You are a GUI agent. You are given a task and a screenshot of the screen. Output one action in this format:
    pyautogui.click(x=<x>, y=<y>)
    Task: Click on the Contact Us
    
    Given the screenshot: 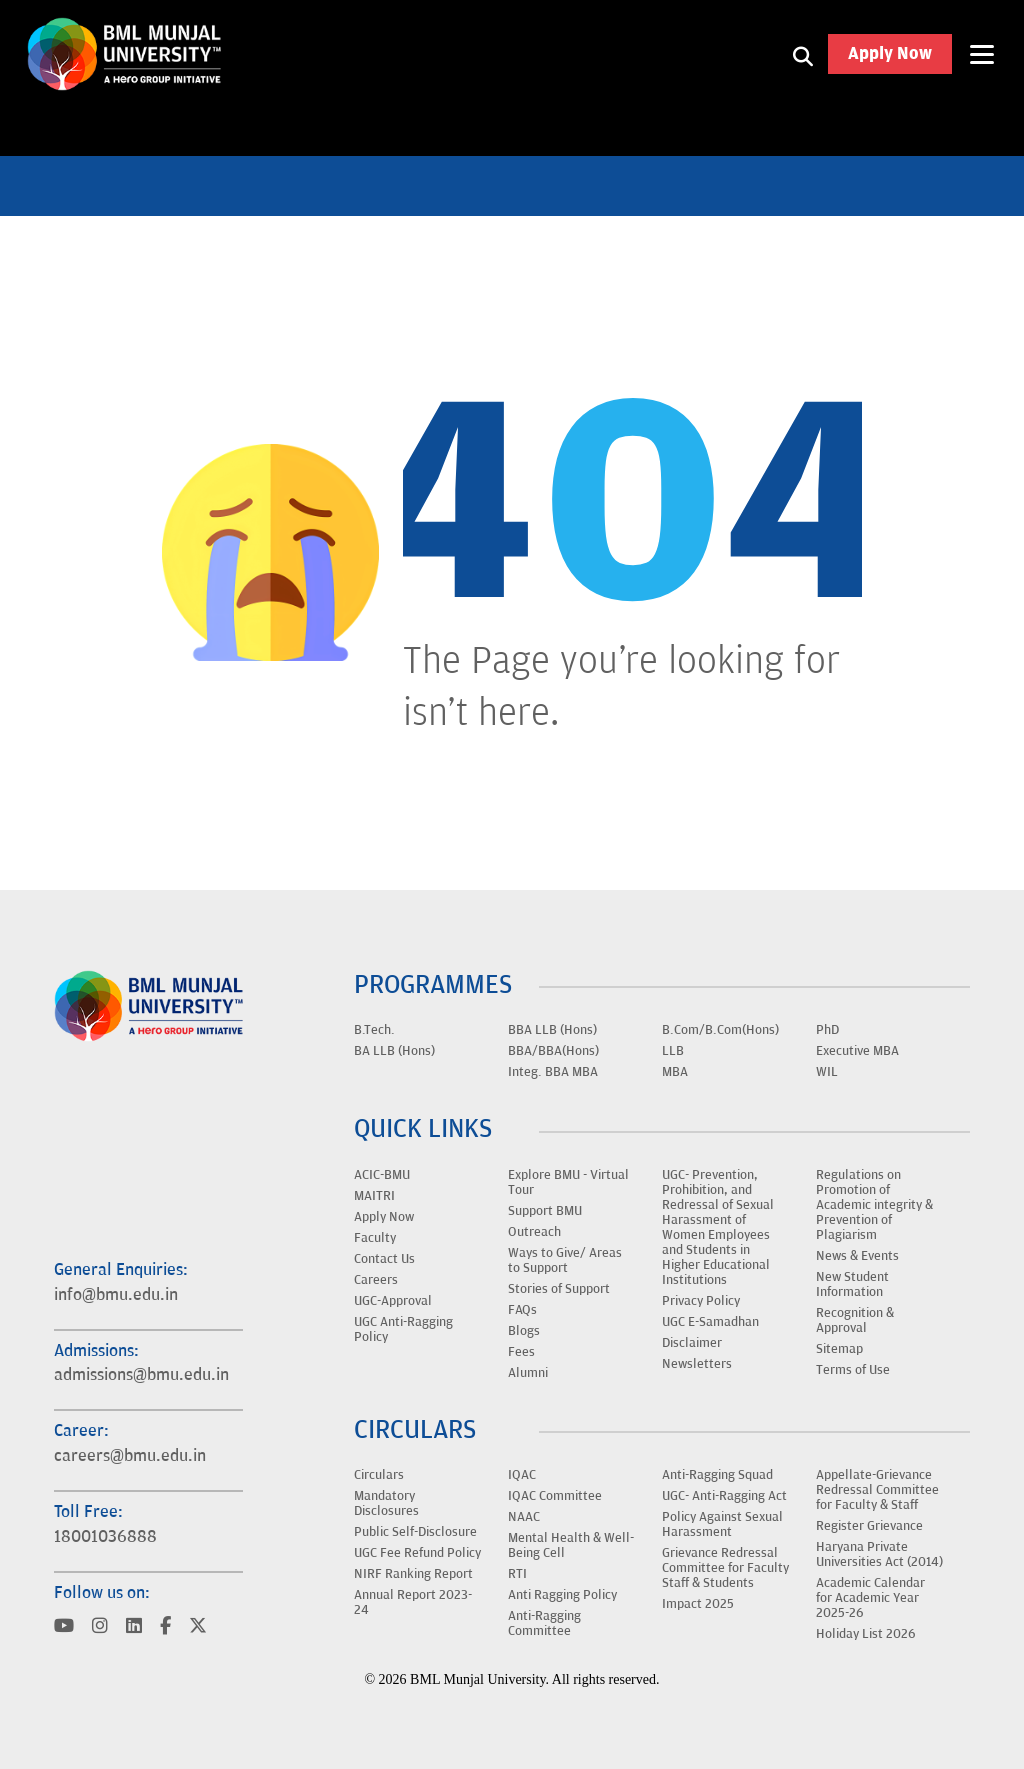 What is the action you would take?
    pyautogui.click(x=384, y=1259)
    